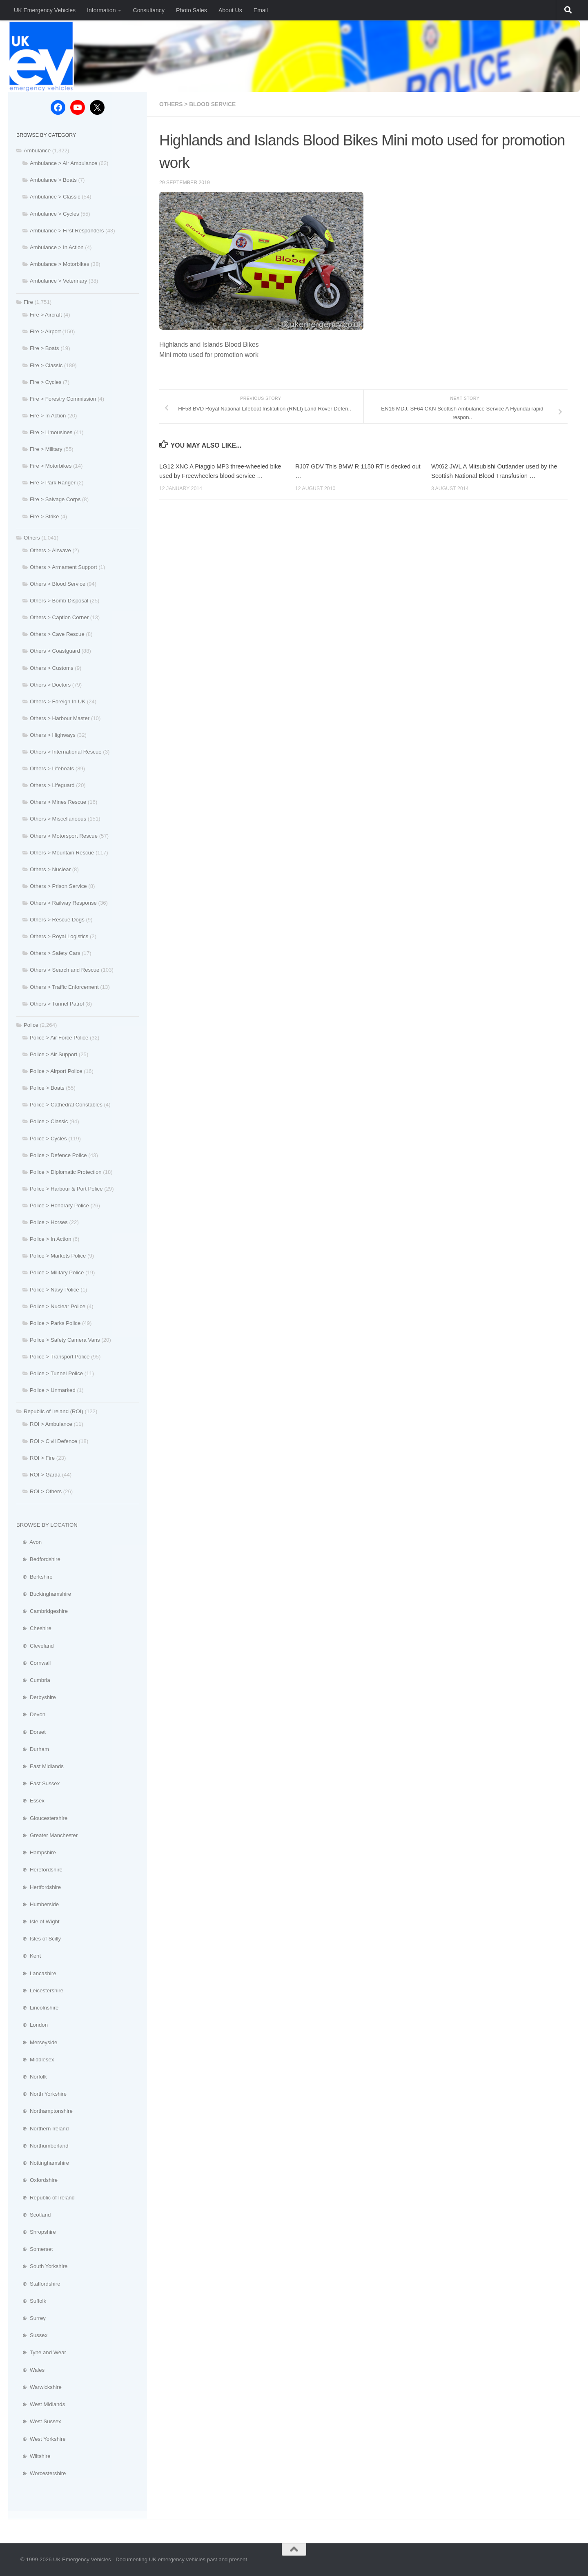 The height and width of the screenshot is (2576, 588). What do you see at coordinates (37, 1904) in the screenshot?
I see `⊕ Humberside` at bounding box center [37, 1904].